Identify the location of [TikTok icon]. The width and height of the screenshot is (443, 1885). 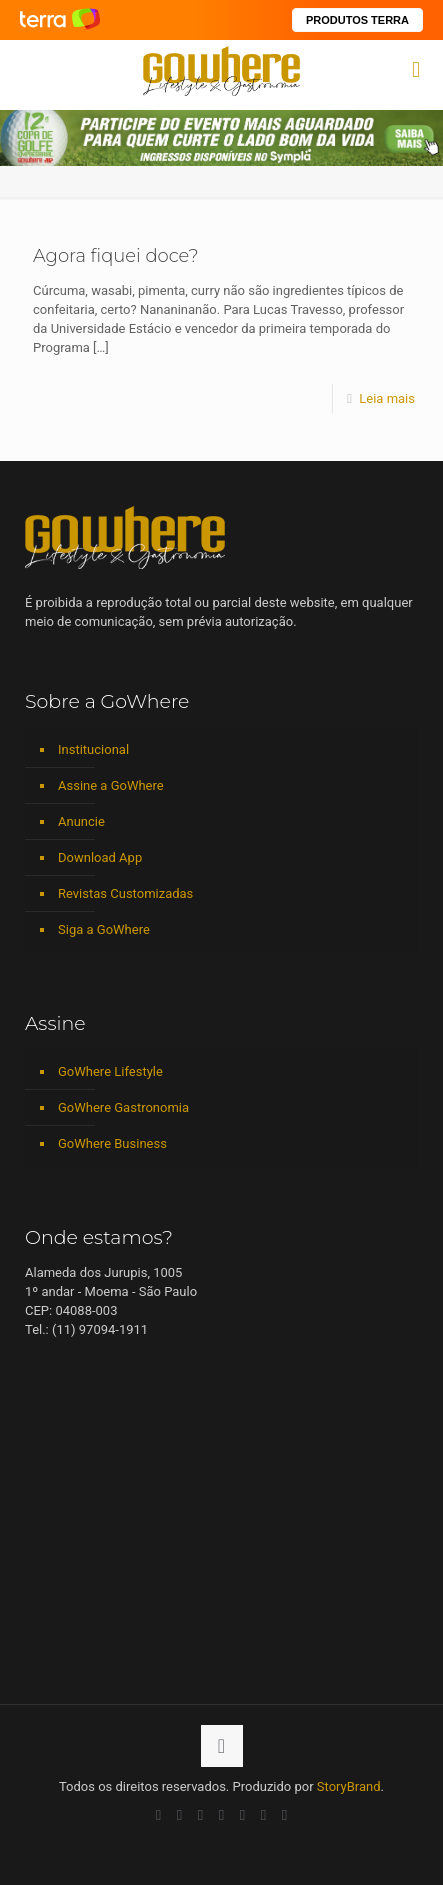
(284, 1815).